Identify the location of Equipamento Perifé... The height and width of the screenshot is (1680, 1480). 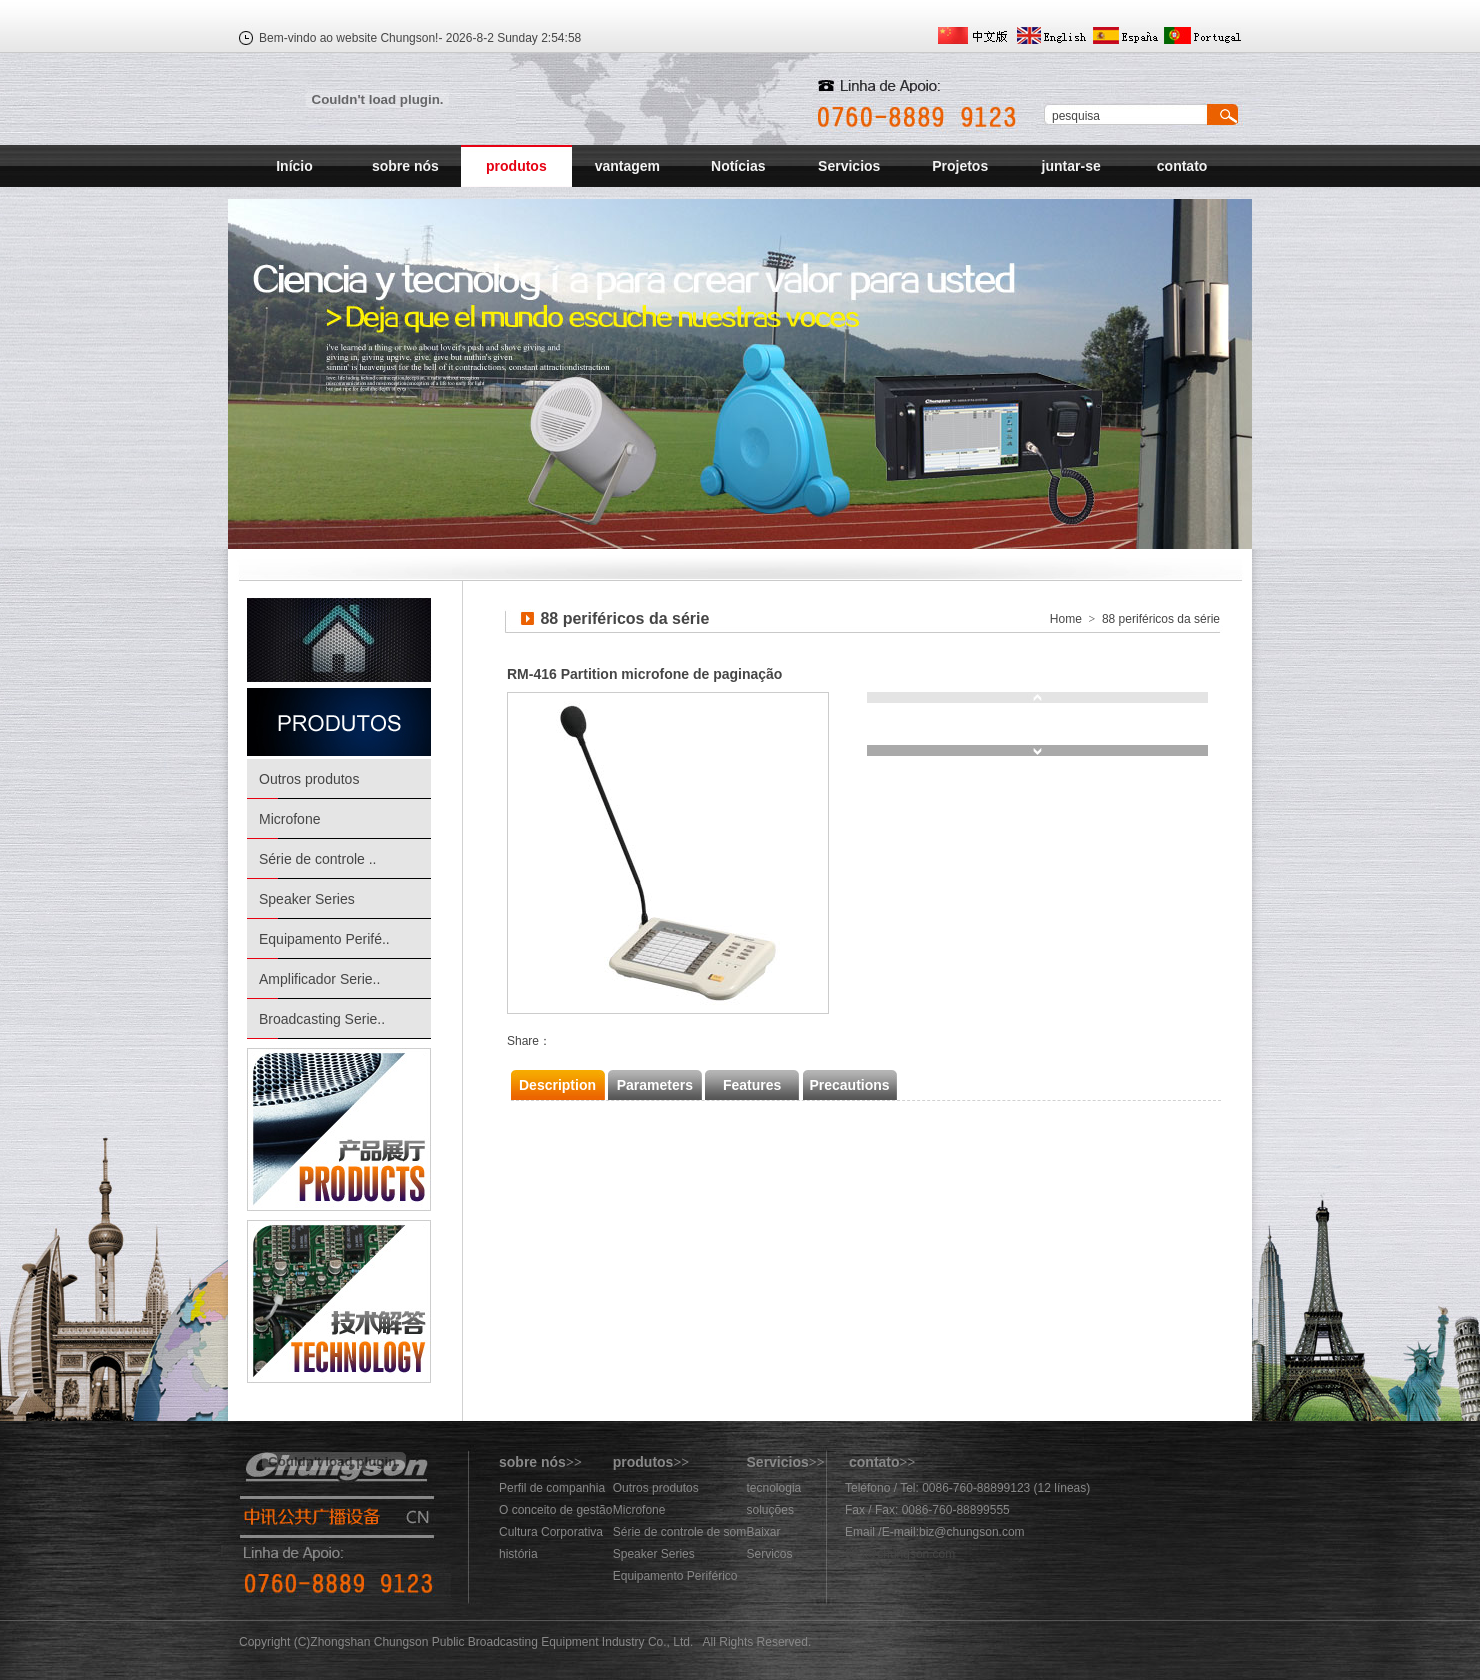
(324, 939).